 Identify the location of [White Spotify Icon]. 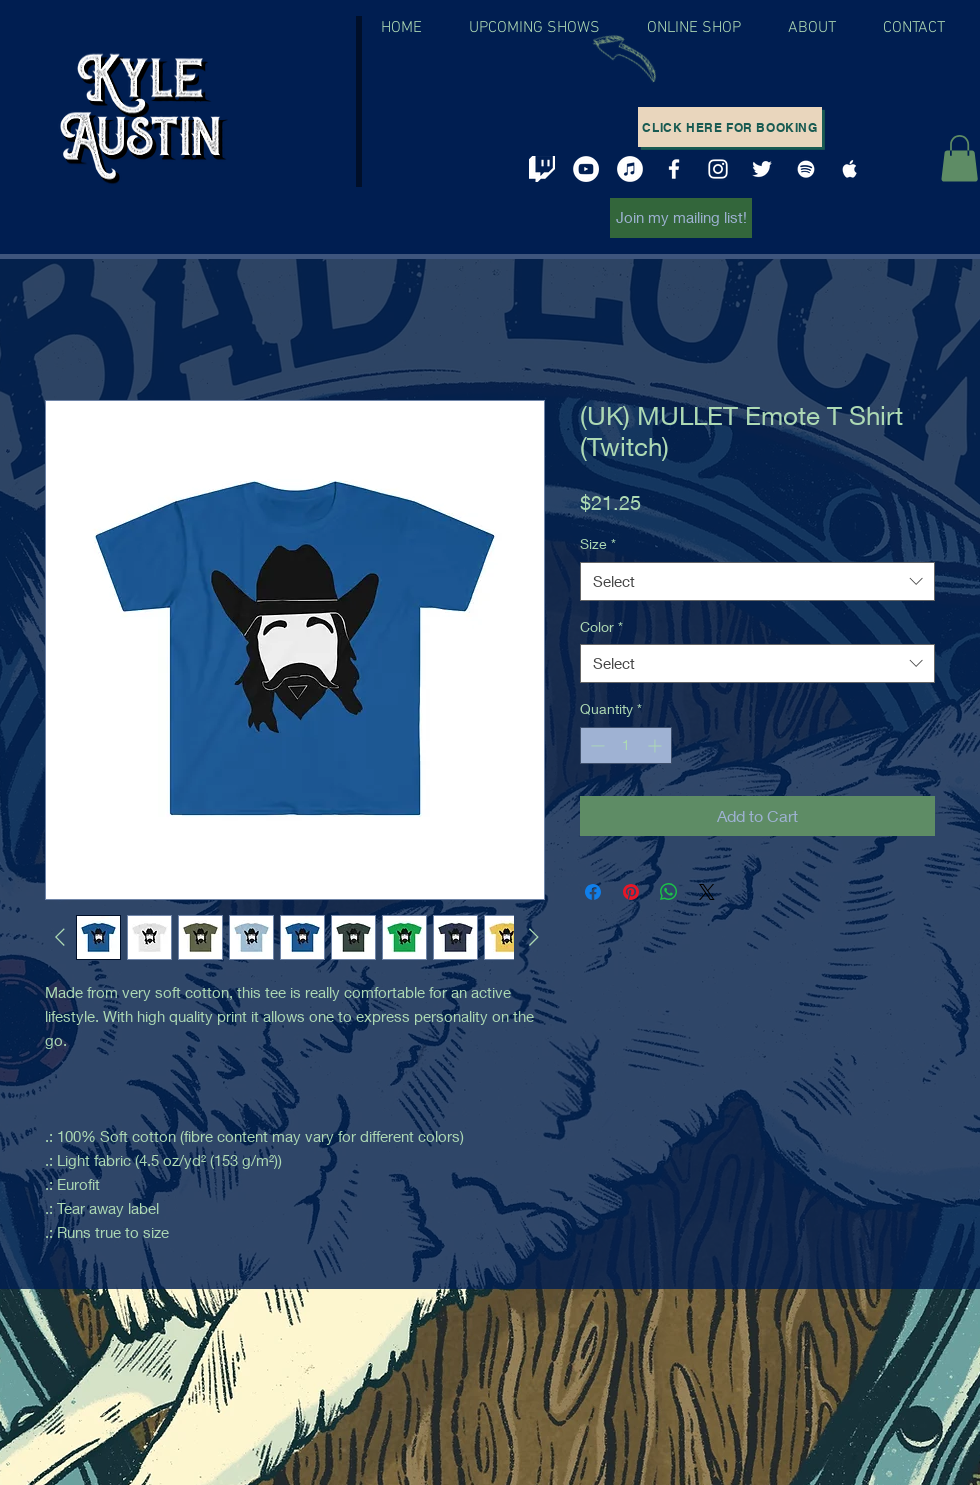
(806, 169).